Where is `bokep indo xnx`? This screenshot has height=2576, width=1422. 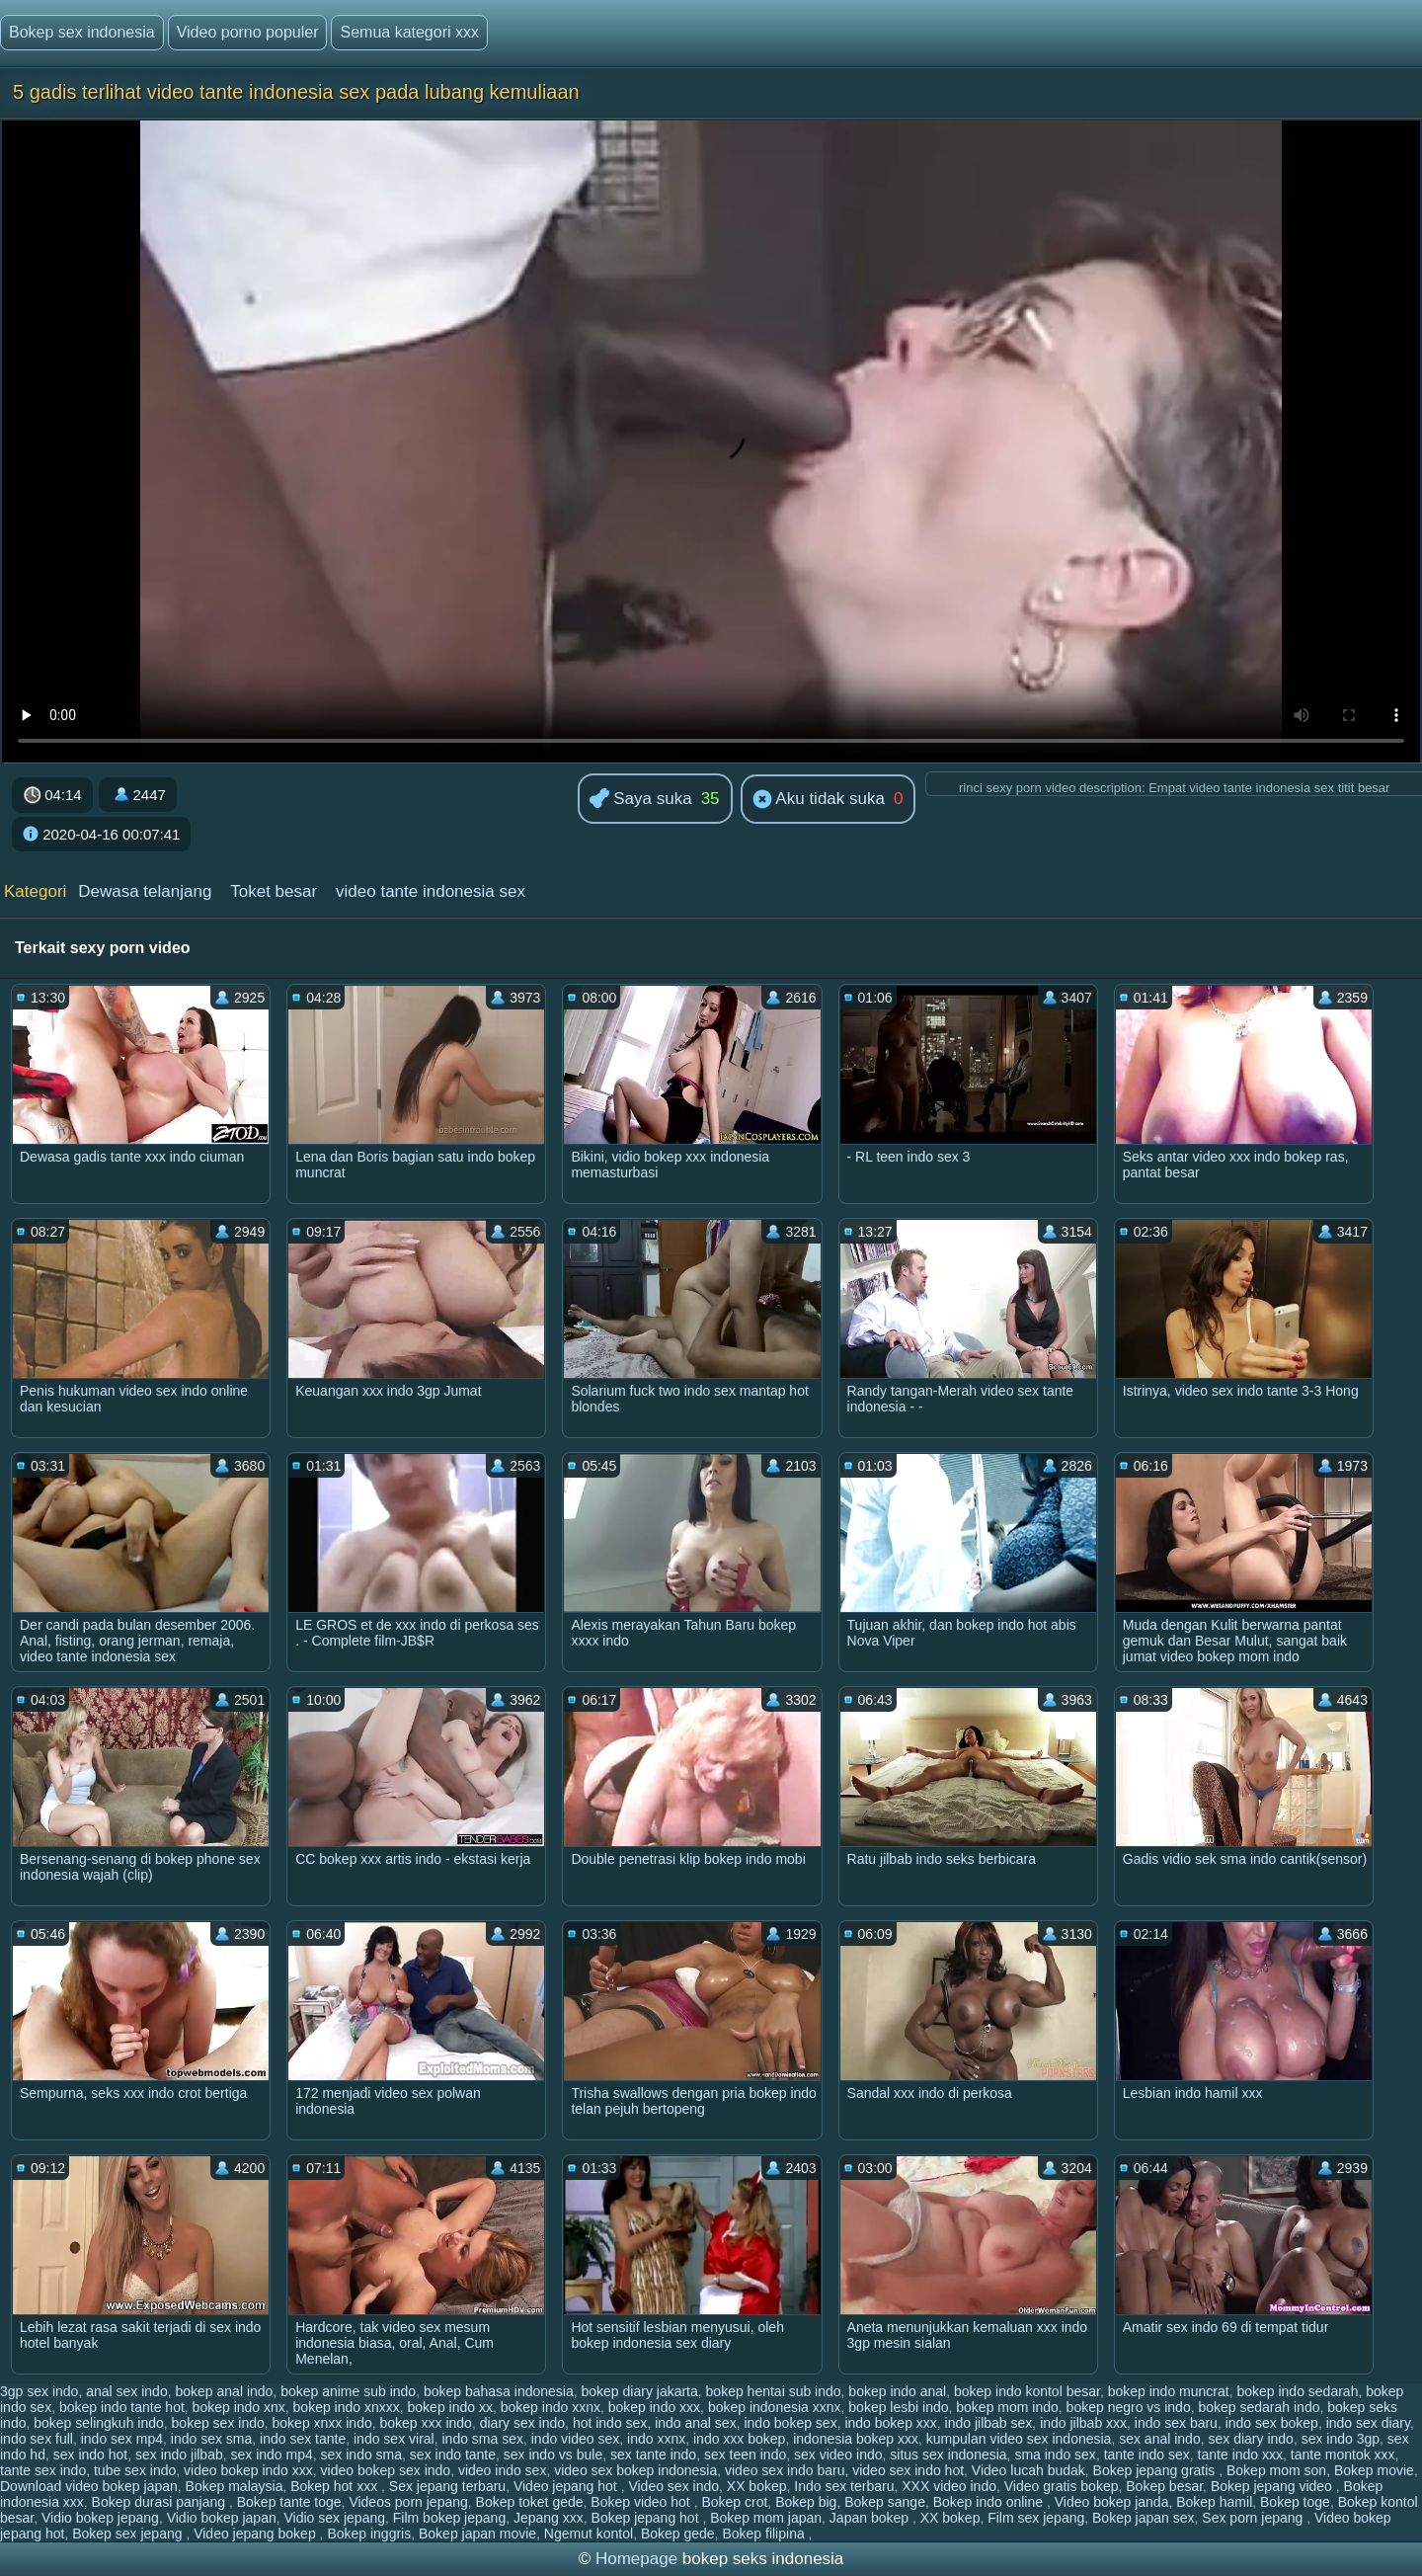
bokep indo xnx is located at coordinates (239, 2407).